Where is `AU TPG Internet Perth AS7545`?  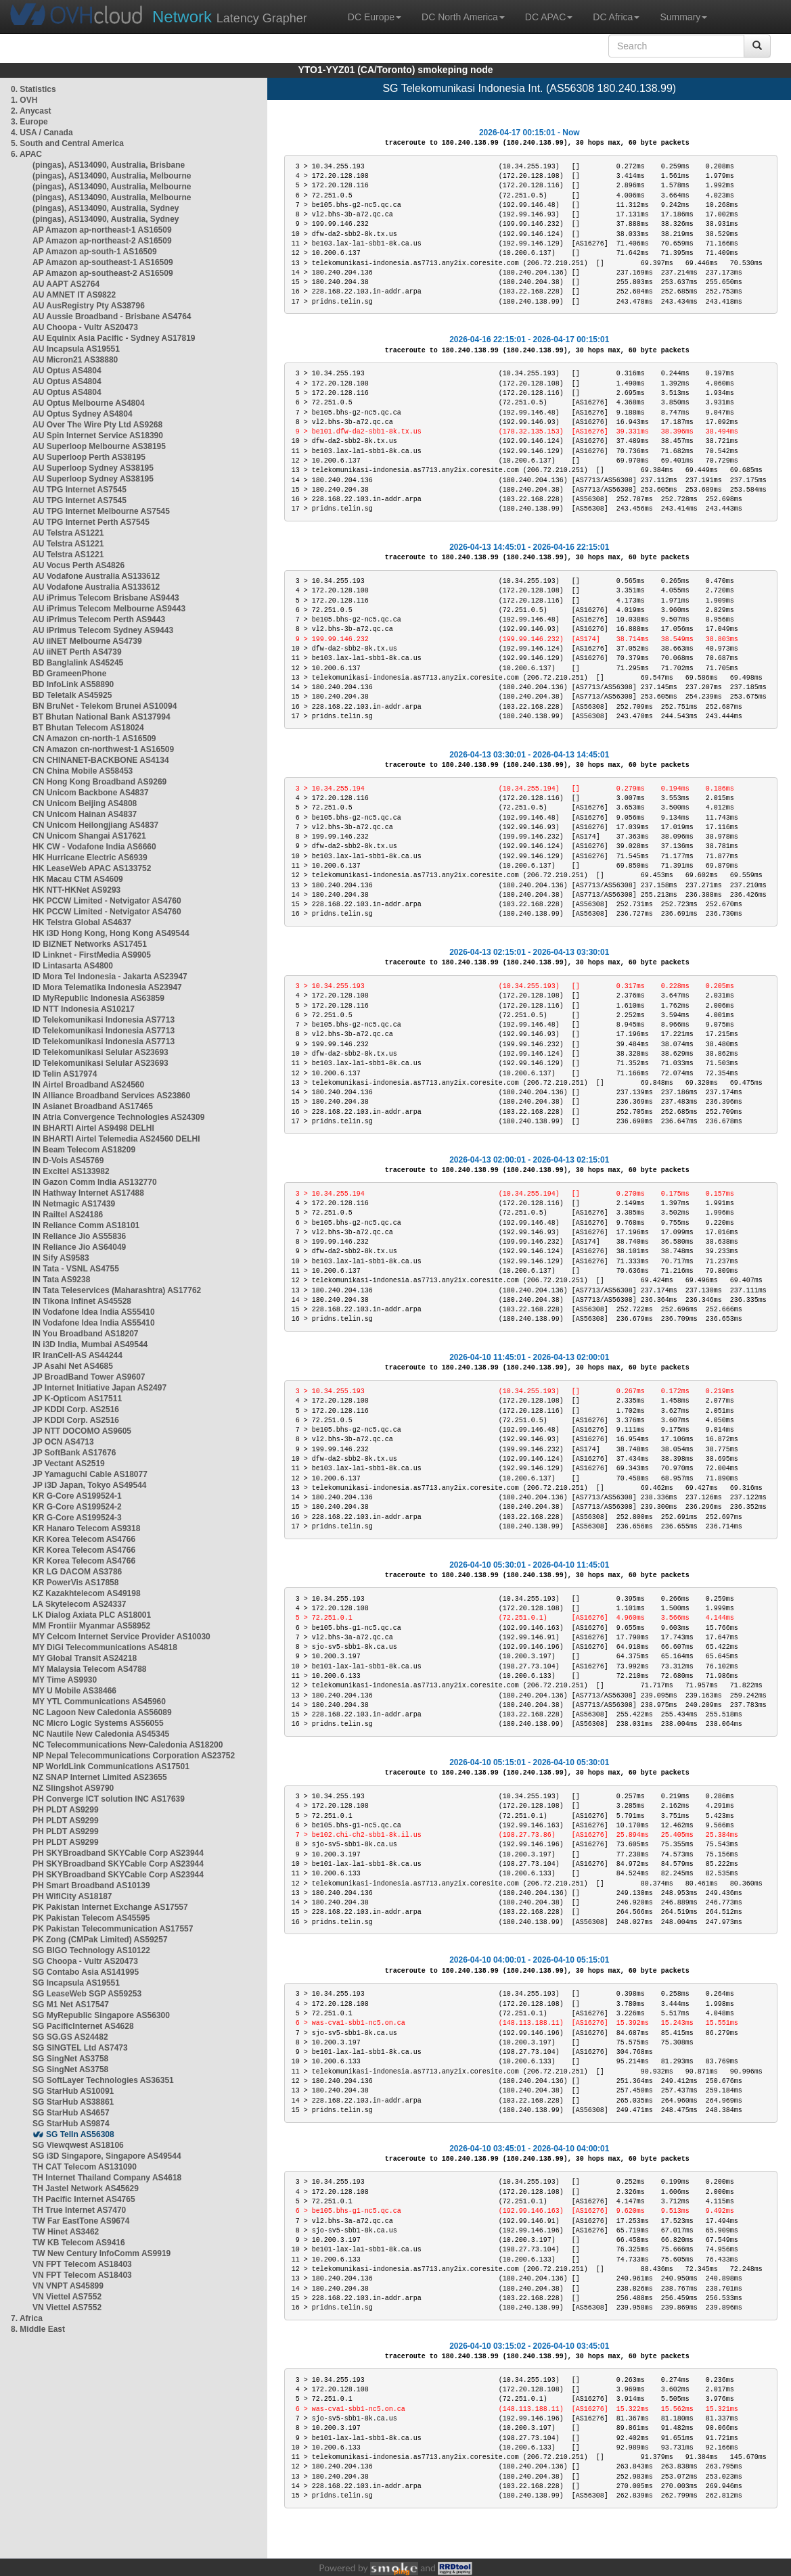
AU TPG Internet Perth AS7545 is located at coordinates (91, 522).